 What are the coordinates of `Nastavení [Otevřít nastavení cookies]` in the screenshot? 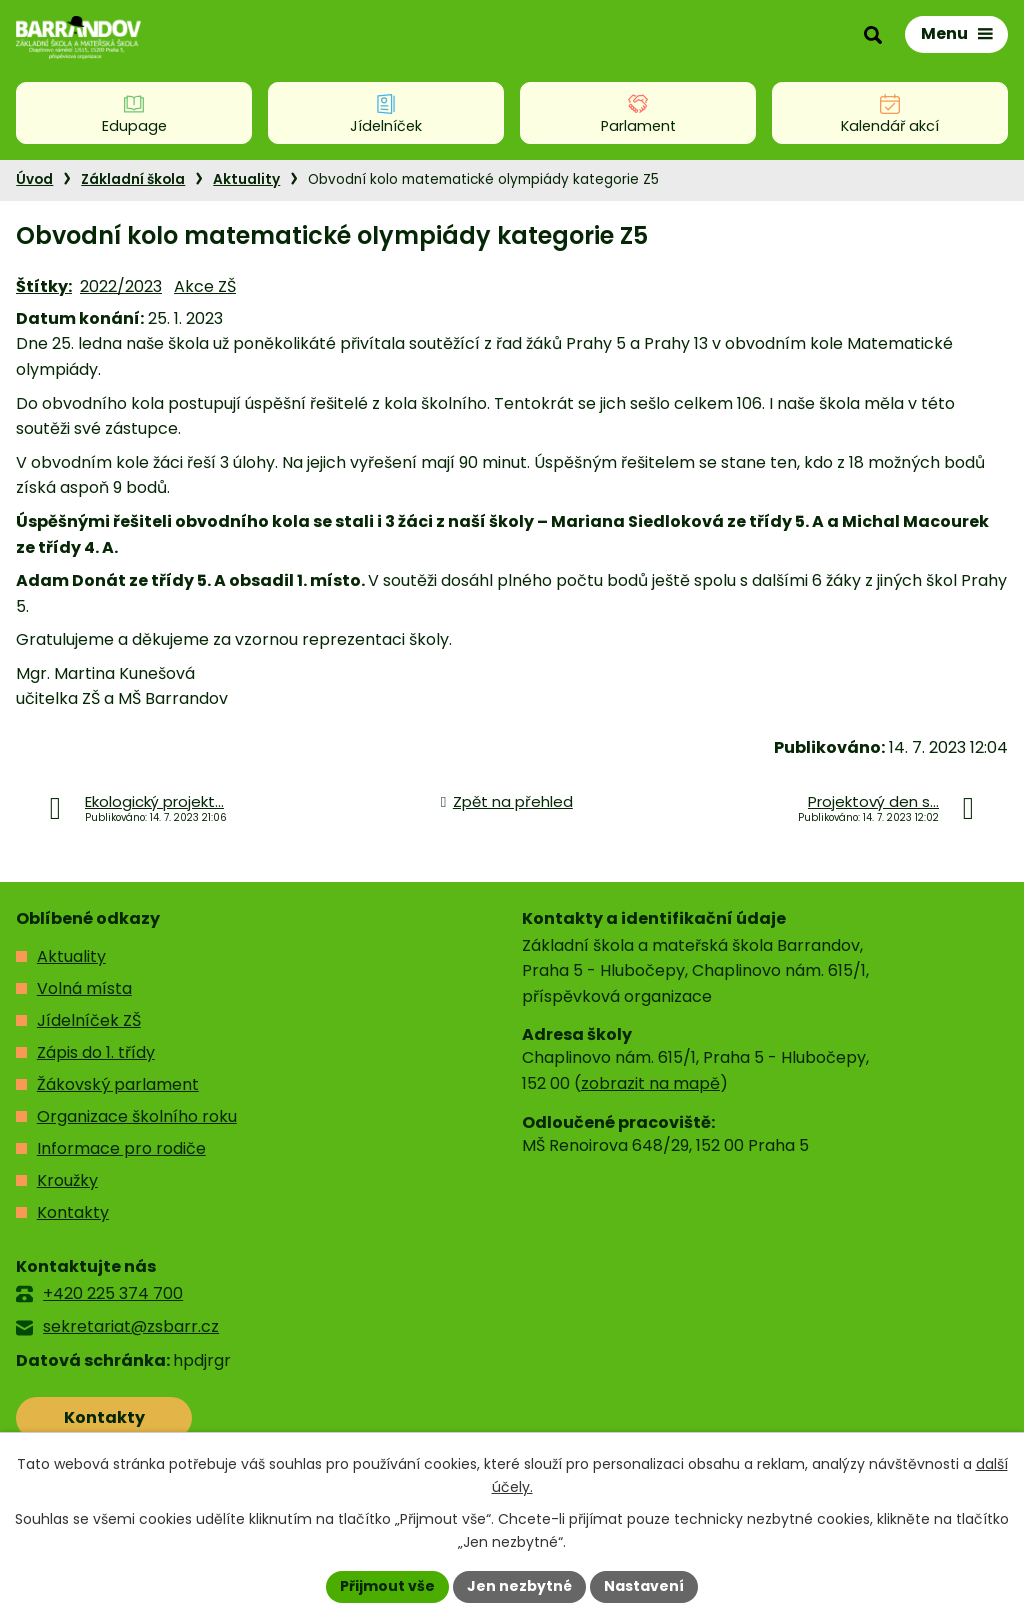 It's located at (644, 1586).